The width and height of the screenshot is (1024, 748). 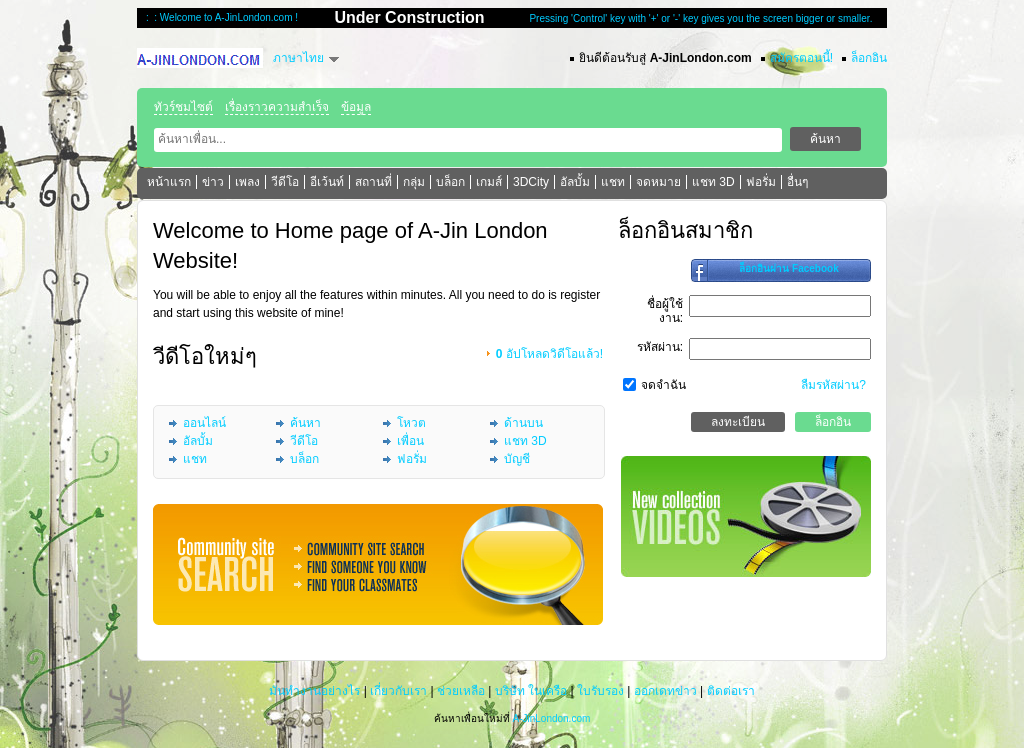 What do you see at coordinates (461, 691) in the screenshot?
I see `ช่วยเหลือ` at bounding box center [461, 691].